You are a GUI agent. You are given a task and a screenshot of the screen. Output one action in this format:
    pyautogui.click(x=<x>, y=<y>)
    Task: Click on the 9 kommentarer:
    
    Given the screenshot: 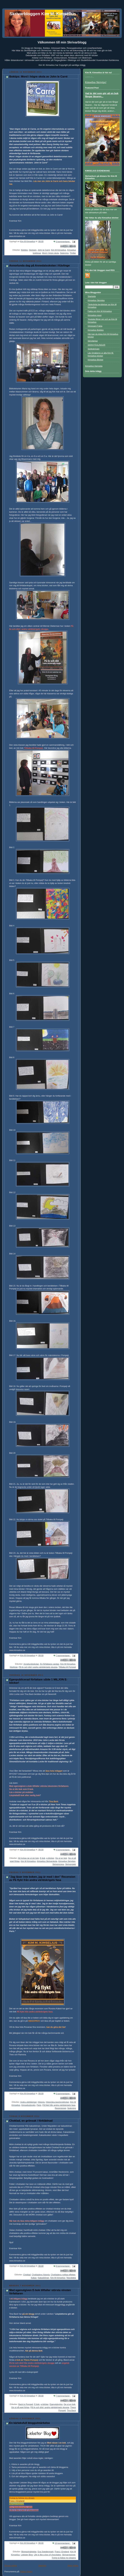 What is the action you would take?
    pyautogui.click(x=63, y=2266)
    